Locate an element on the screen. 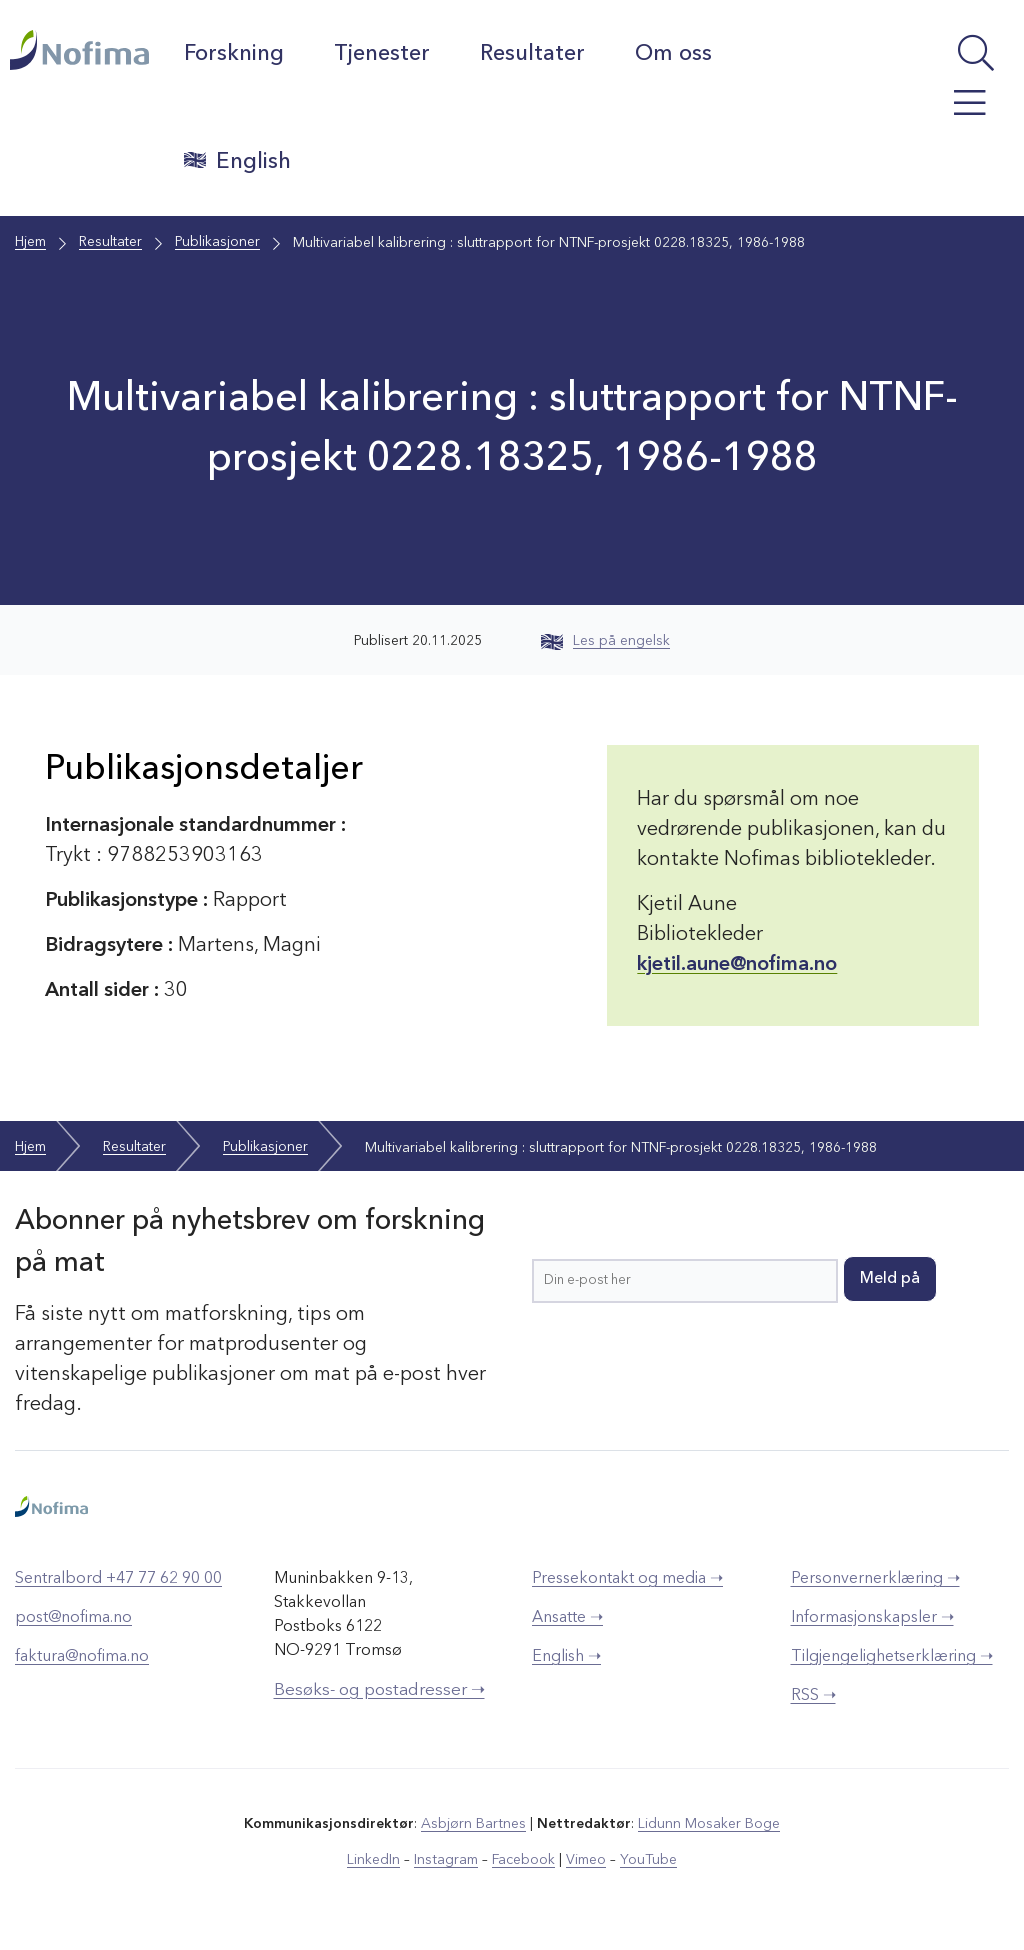 Image resolution: width=1024 pixels, height=1950 pixels. Forskning is located at coordinates (235, 54).